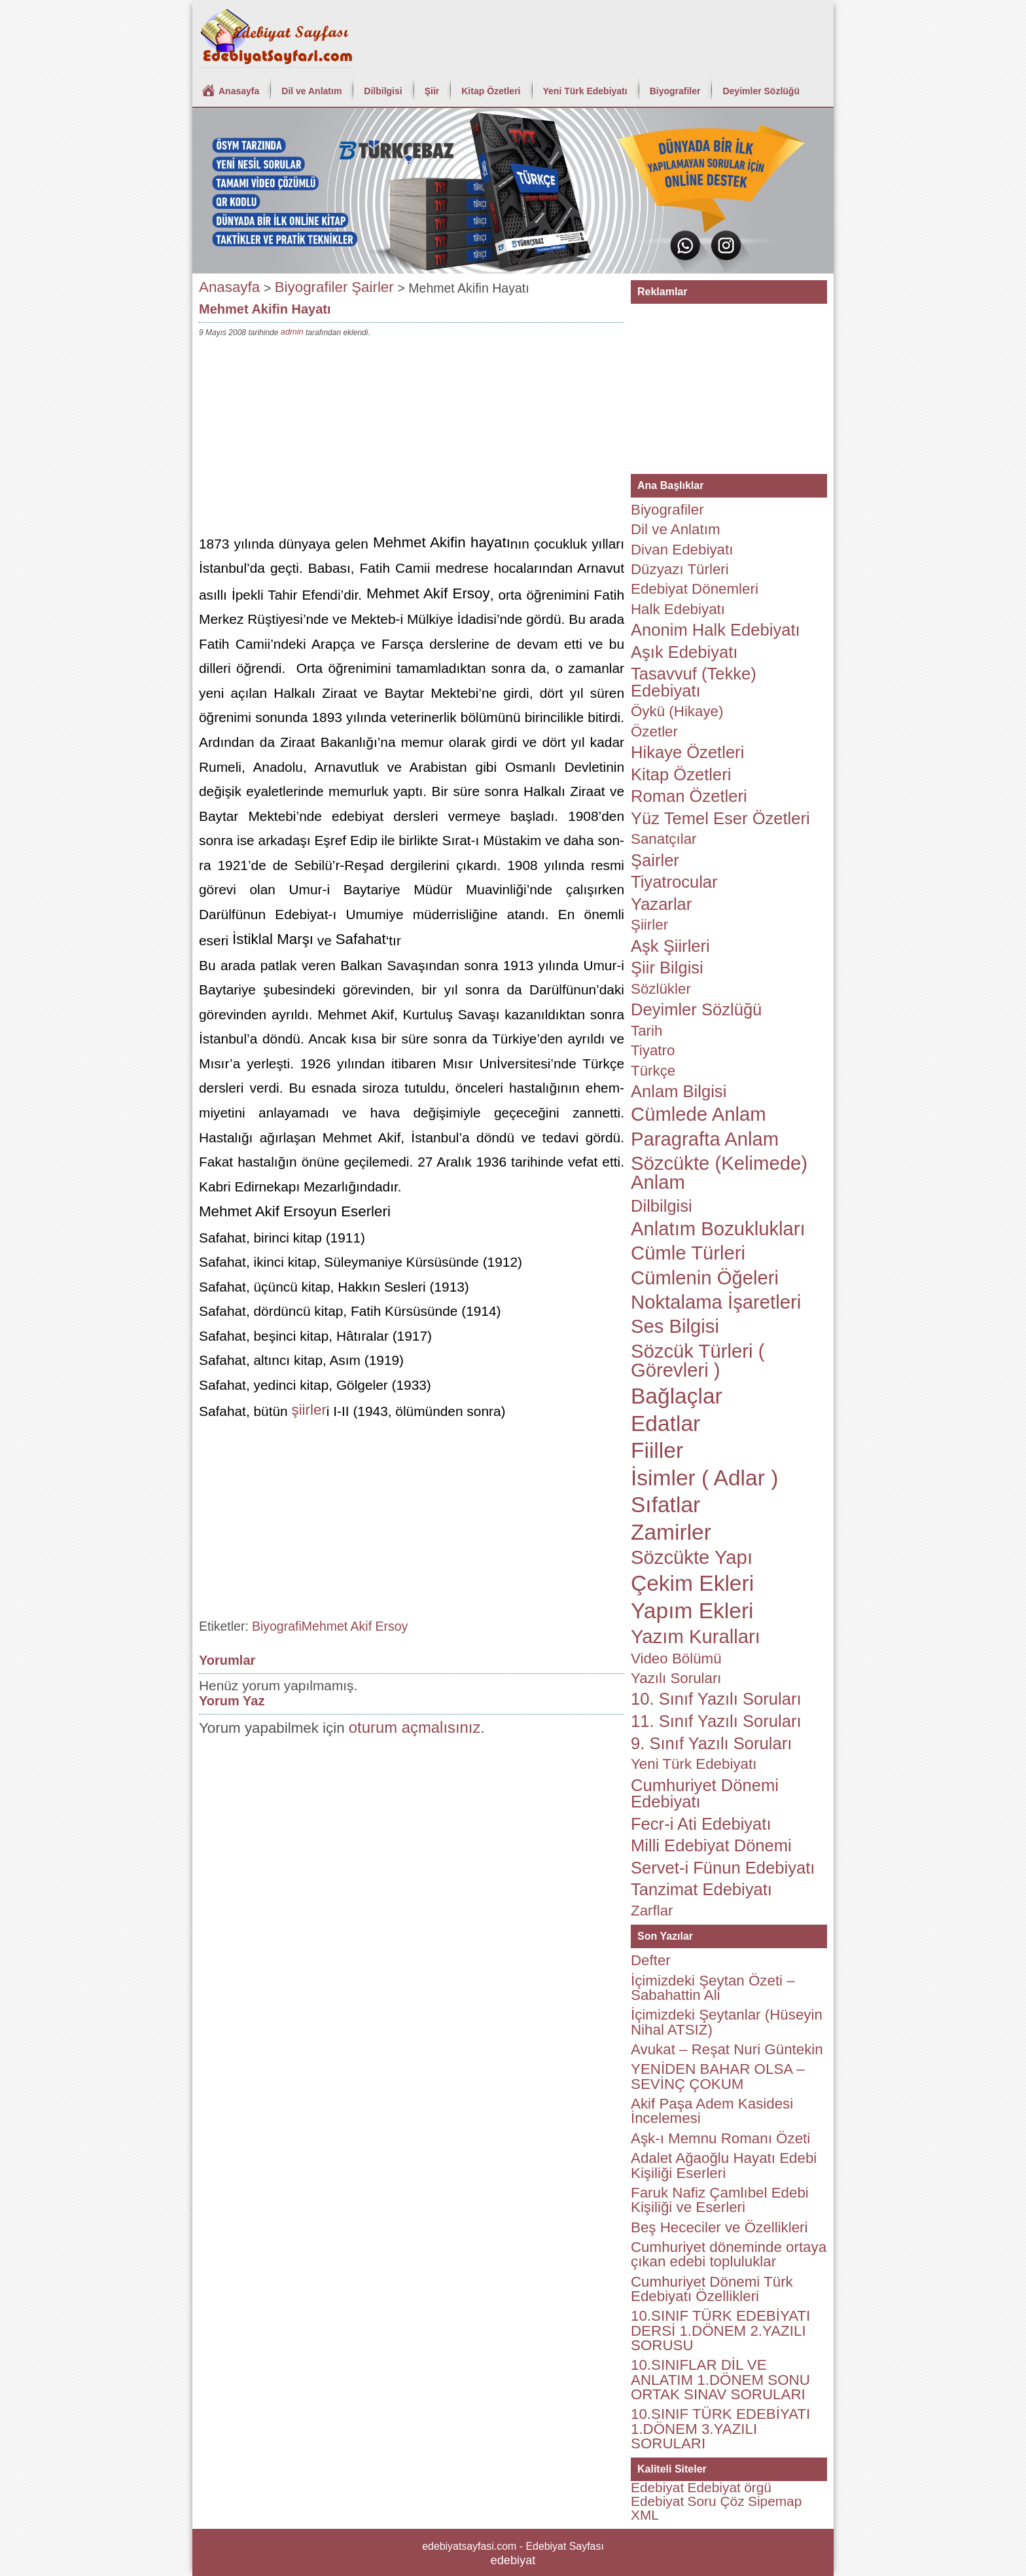 This screenshot has width=1026, height=2576. I want to click on örgü, so click(757, 2487).